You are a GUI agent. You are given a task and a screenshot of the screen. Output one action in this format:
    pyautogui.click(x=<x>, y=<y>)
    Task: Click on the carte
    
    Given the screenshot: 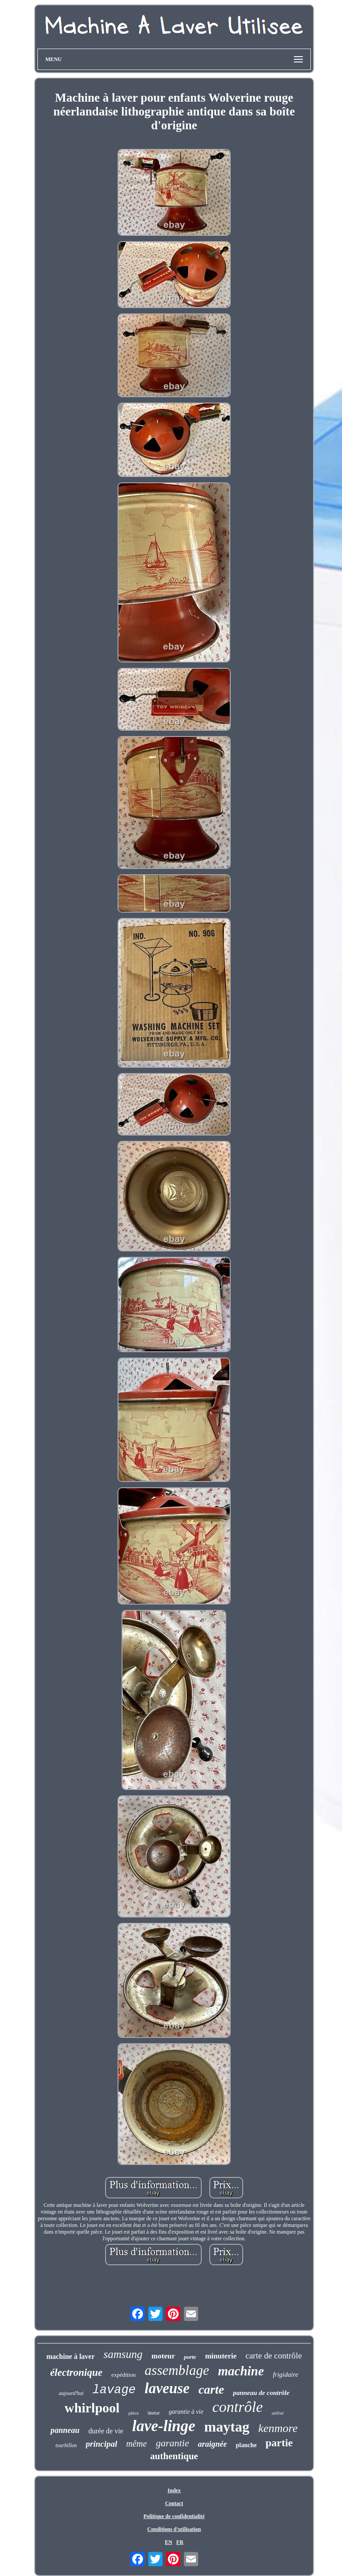 What is the action you would take?
    pyautogui.click(x=211, y=2389)
    